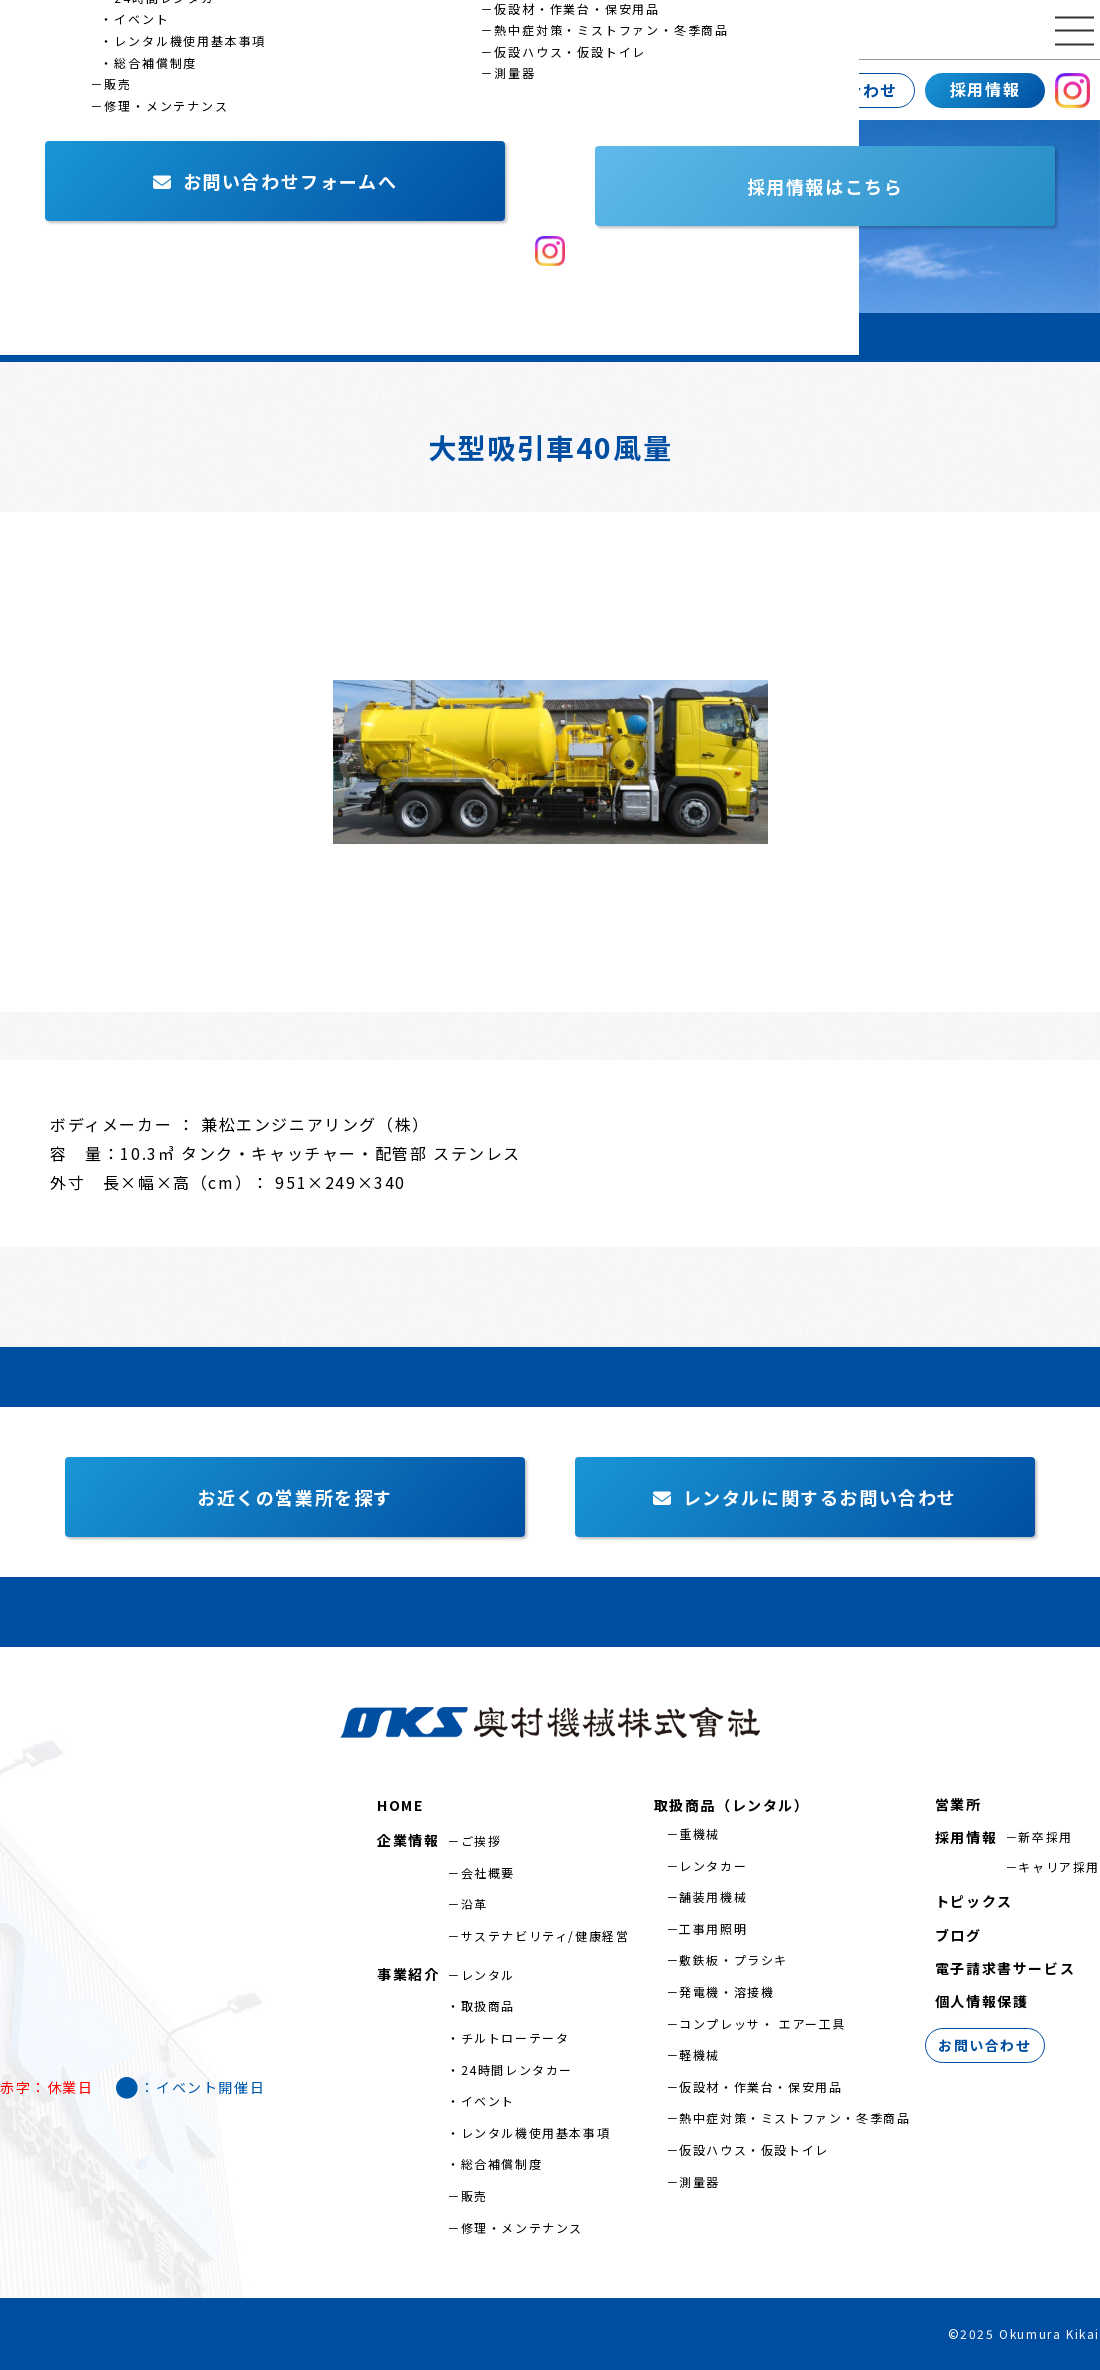  What do you see at coordinates (515, 2037) in the screenshot?
I see `チルトローテータ` at bounding box center [515, 2037].